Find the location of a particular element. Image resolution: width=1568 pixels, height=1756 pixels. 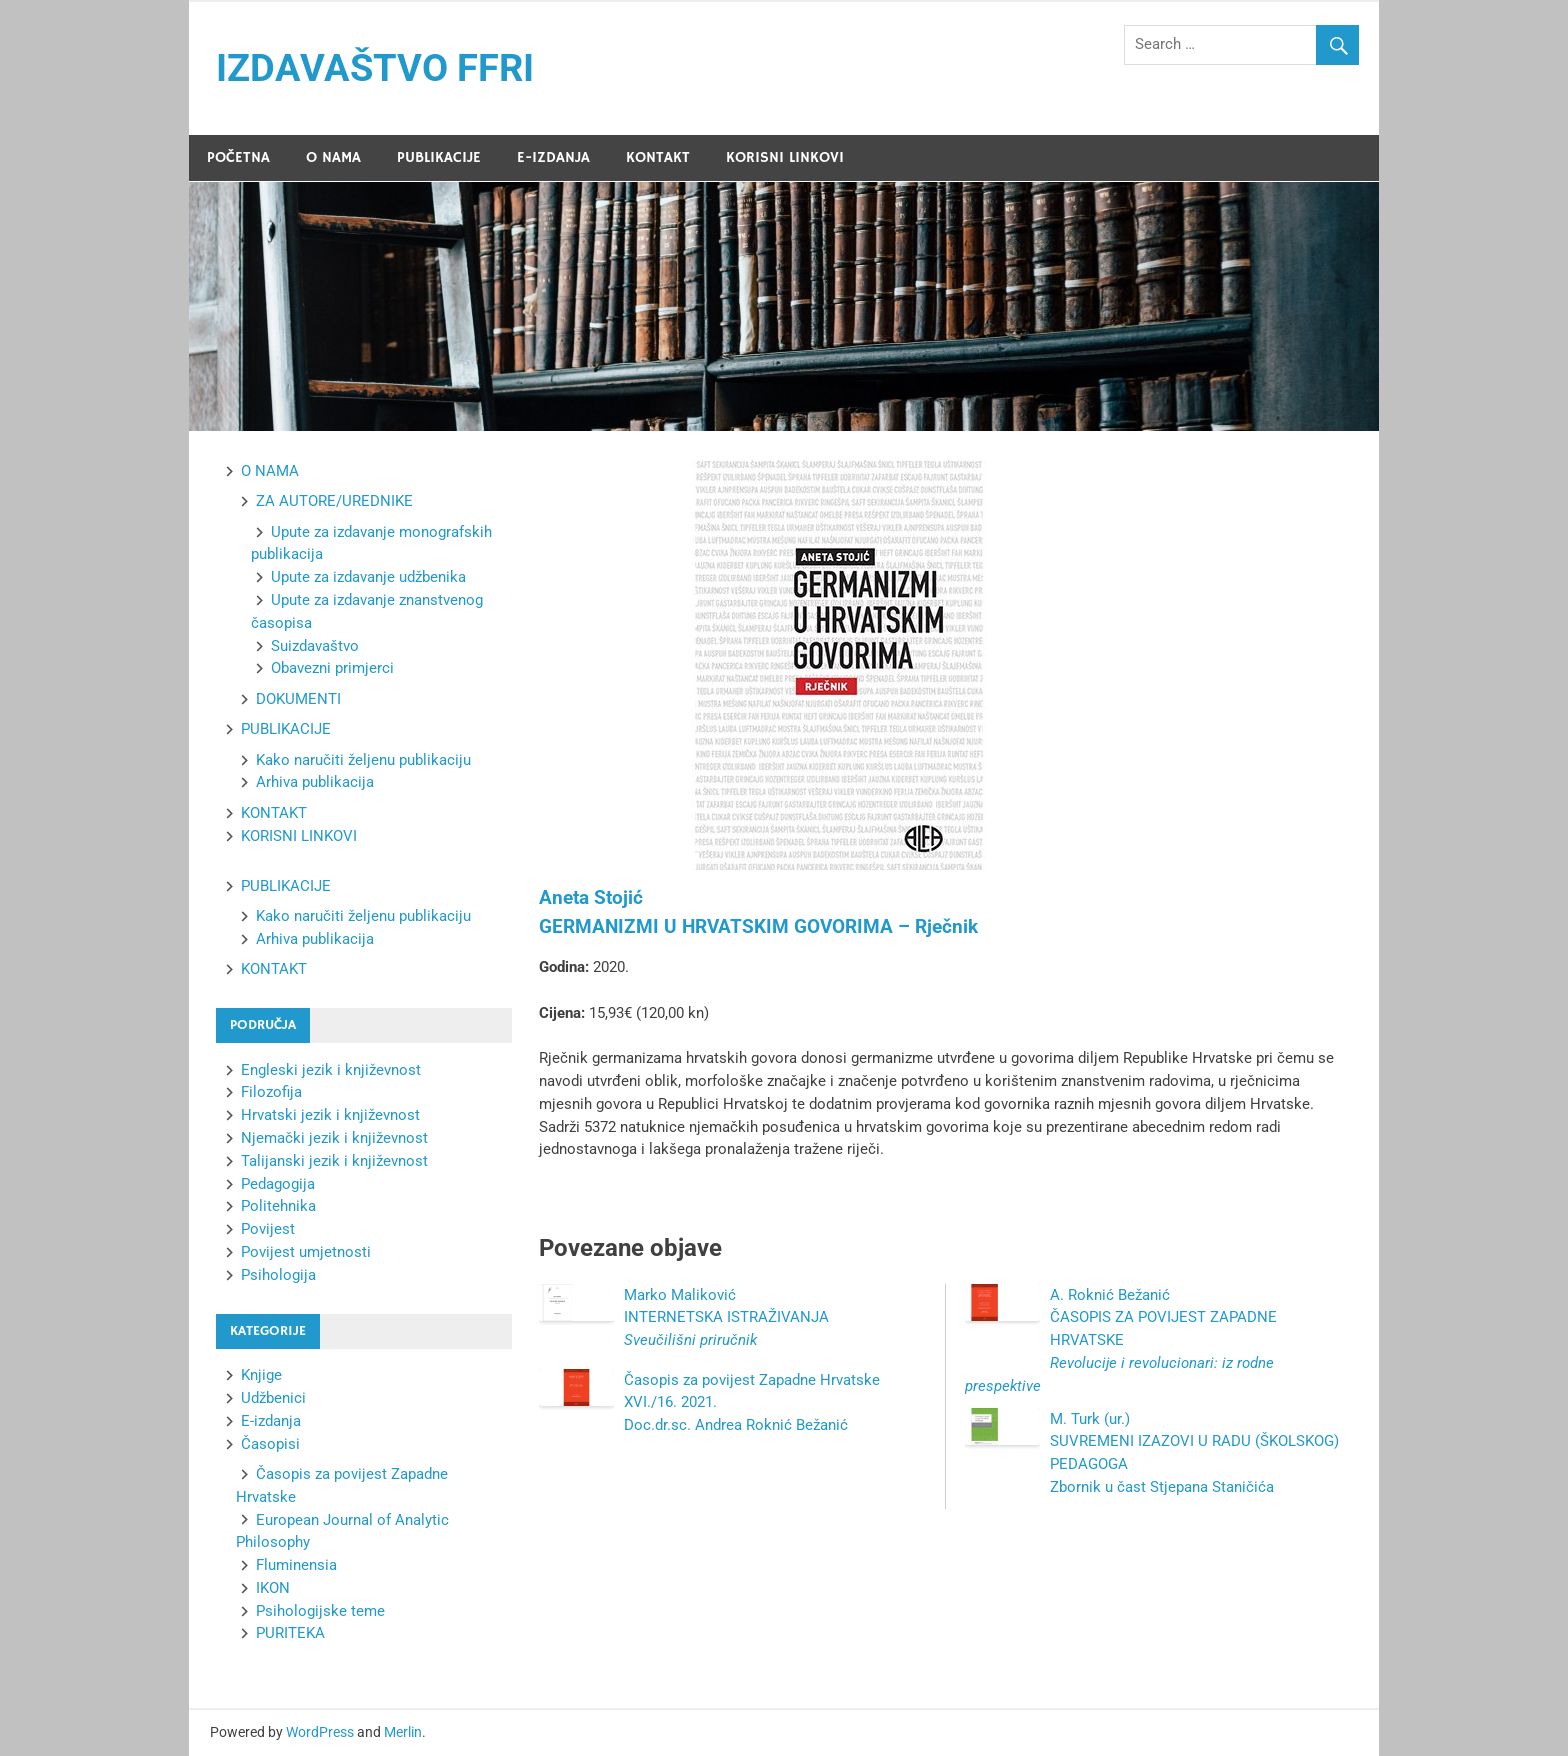

Kako naručiti željenu publikaciju is located at coordinates (363, 760).